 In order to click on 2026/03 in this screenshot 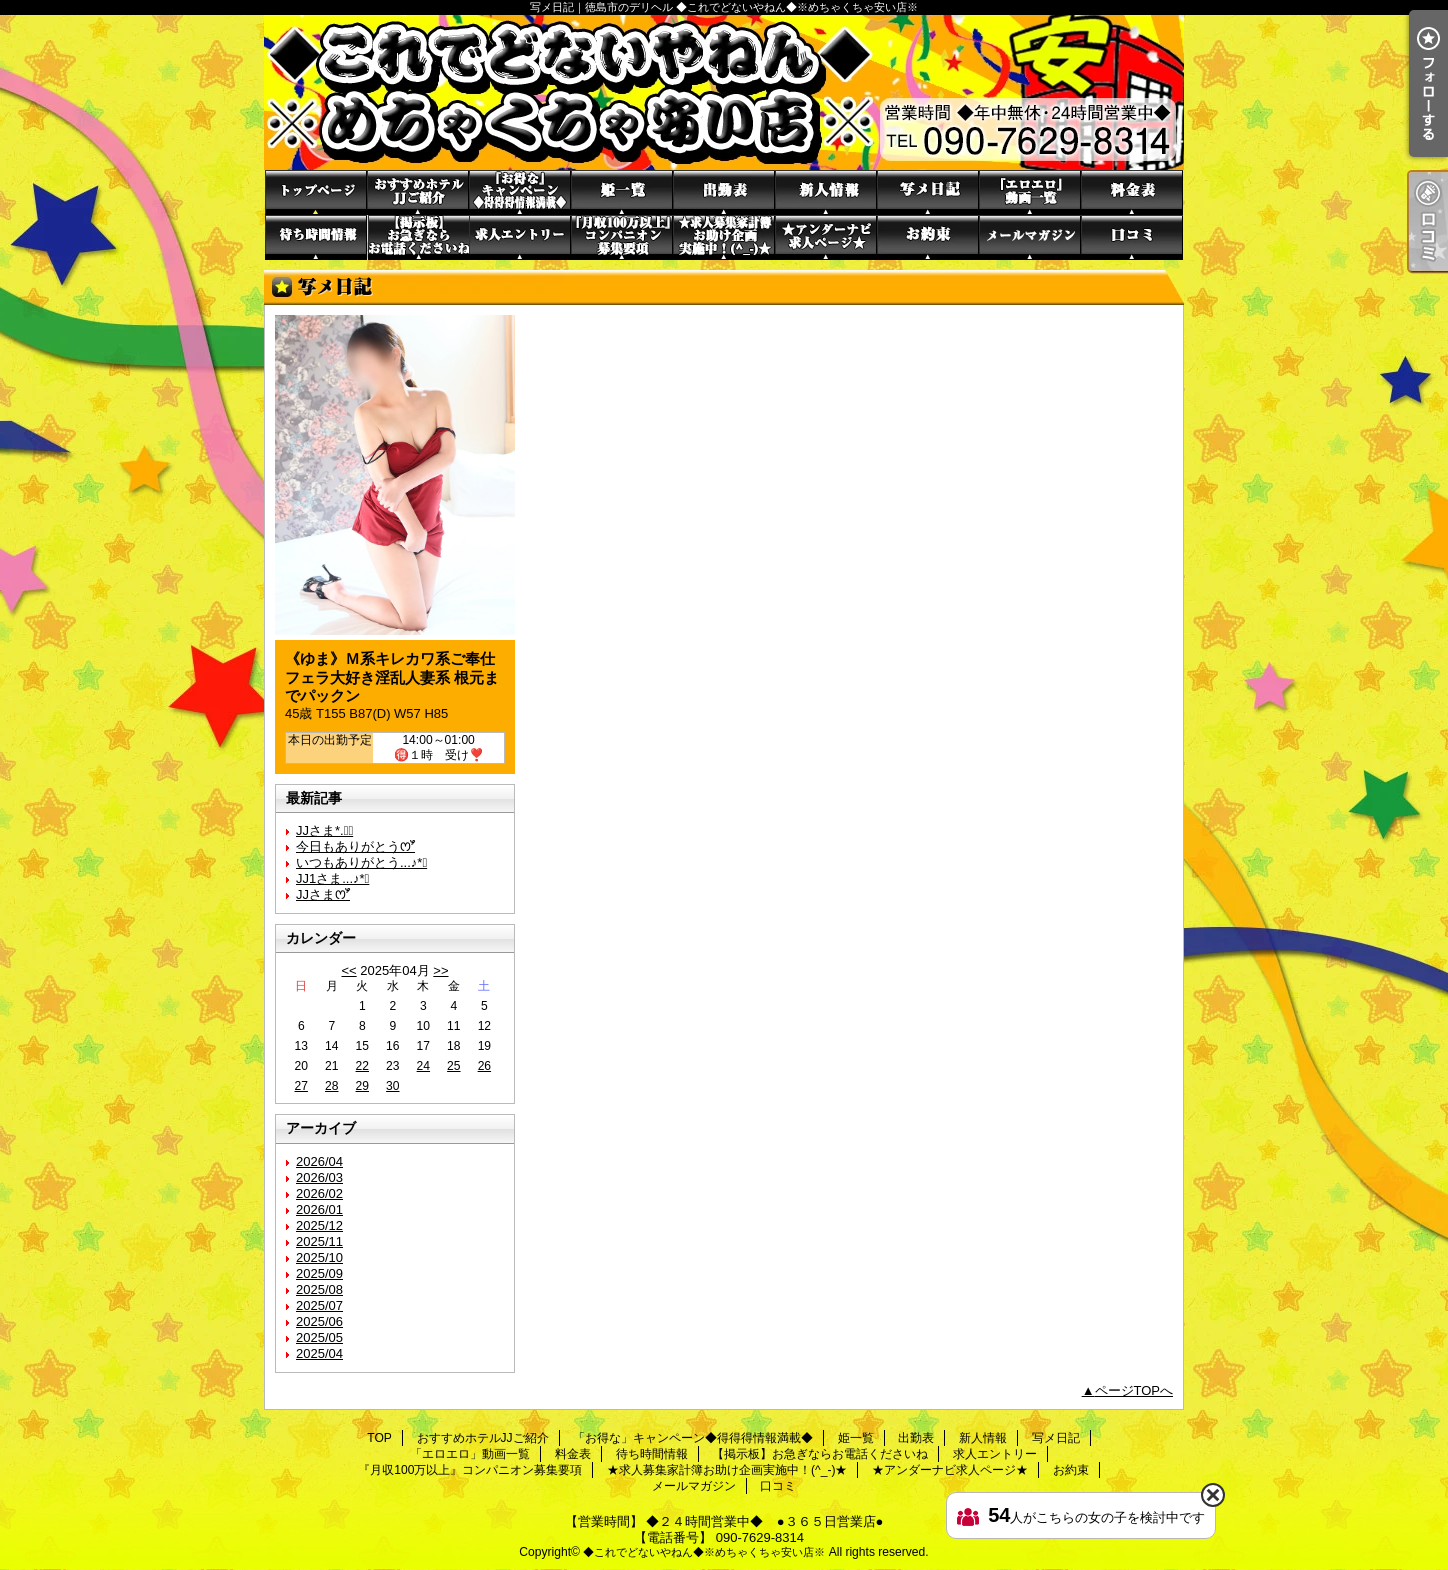, I will do `click(319, 1177)`.